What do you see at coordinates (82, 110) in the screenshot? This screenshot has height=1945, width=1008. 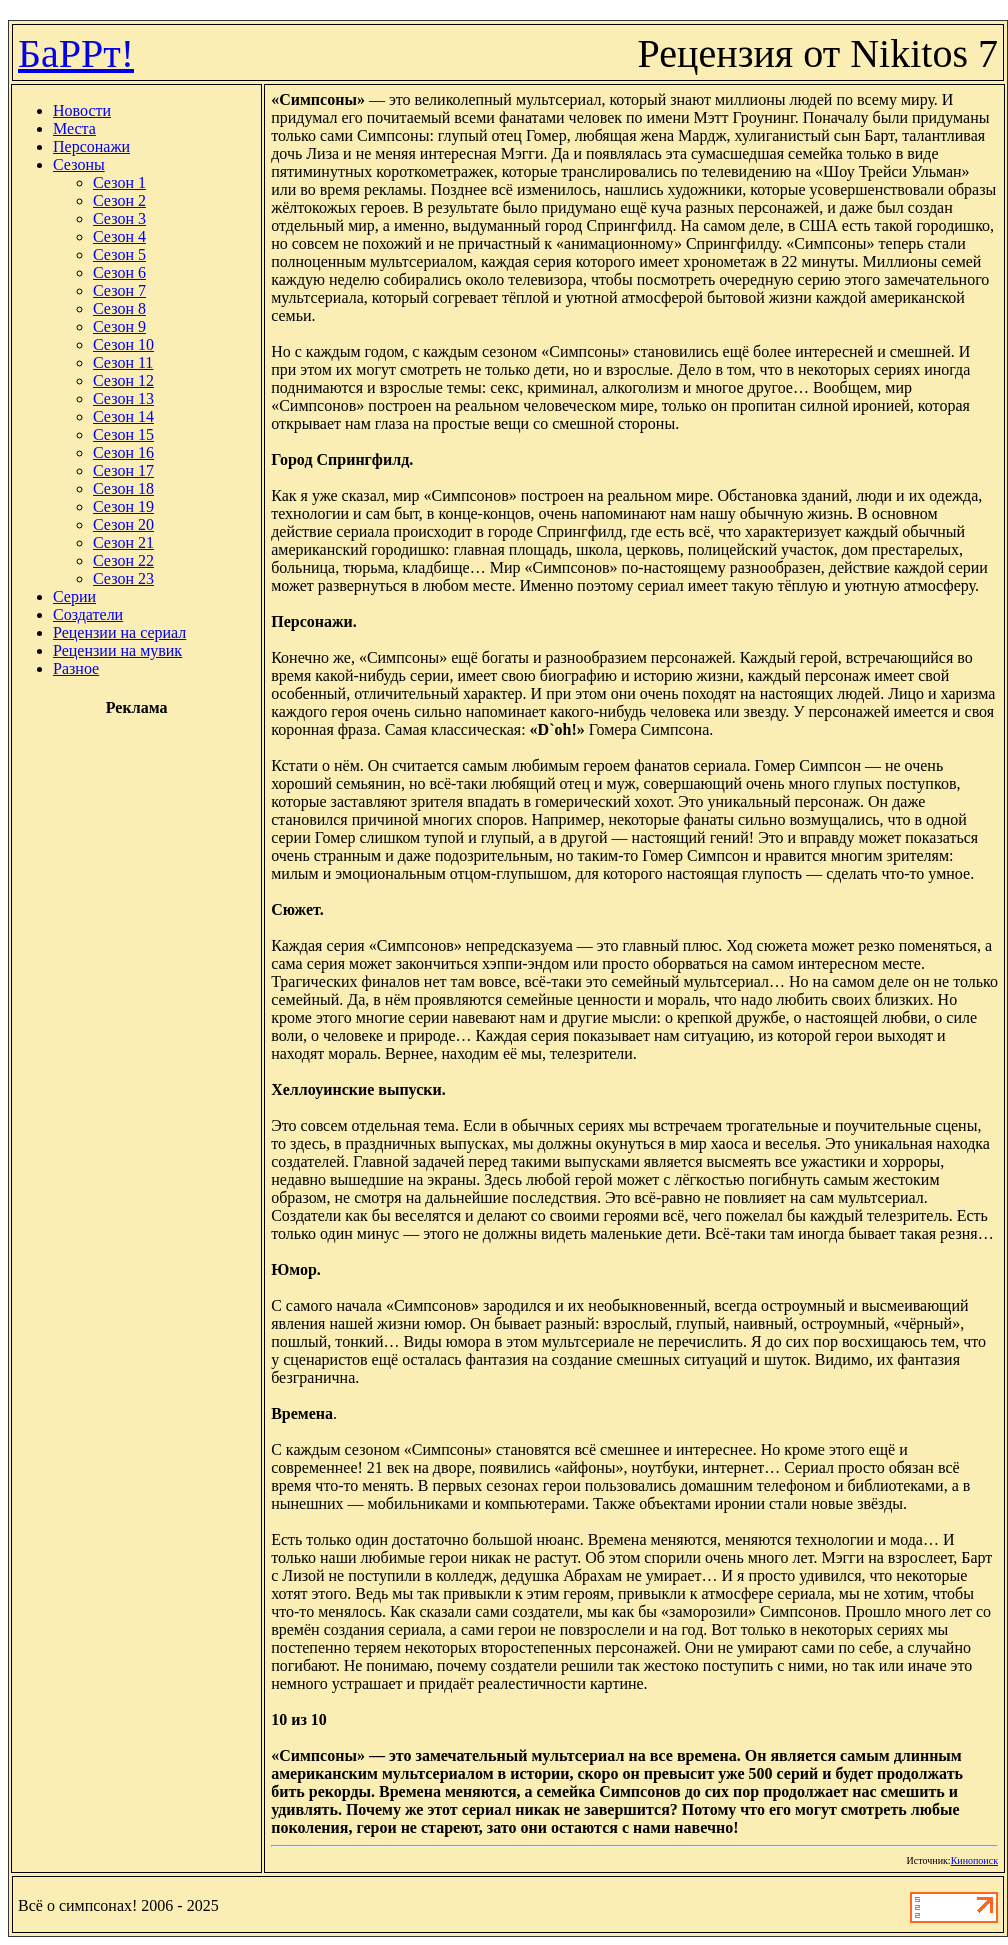 I see `Новости` at bounding box center [82, 110].